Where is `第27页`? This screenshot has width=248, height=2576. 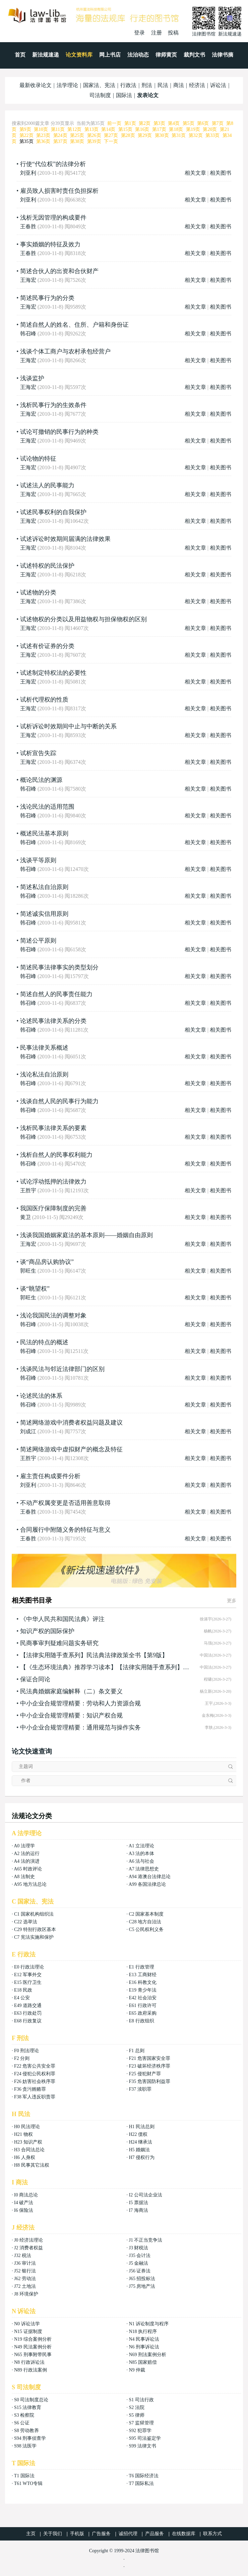 第27页 is located at coordinates (111, 135).